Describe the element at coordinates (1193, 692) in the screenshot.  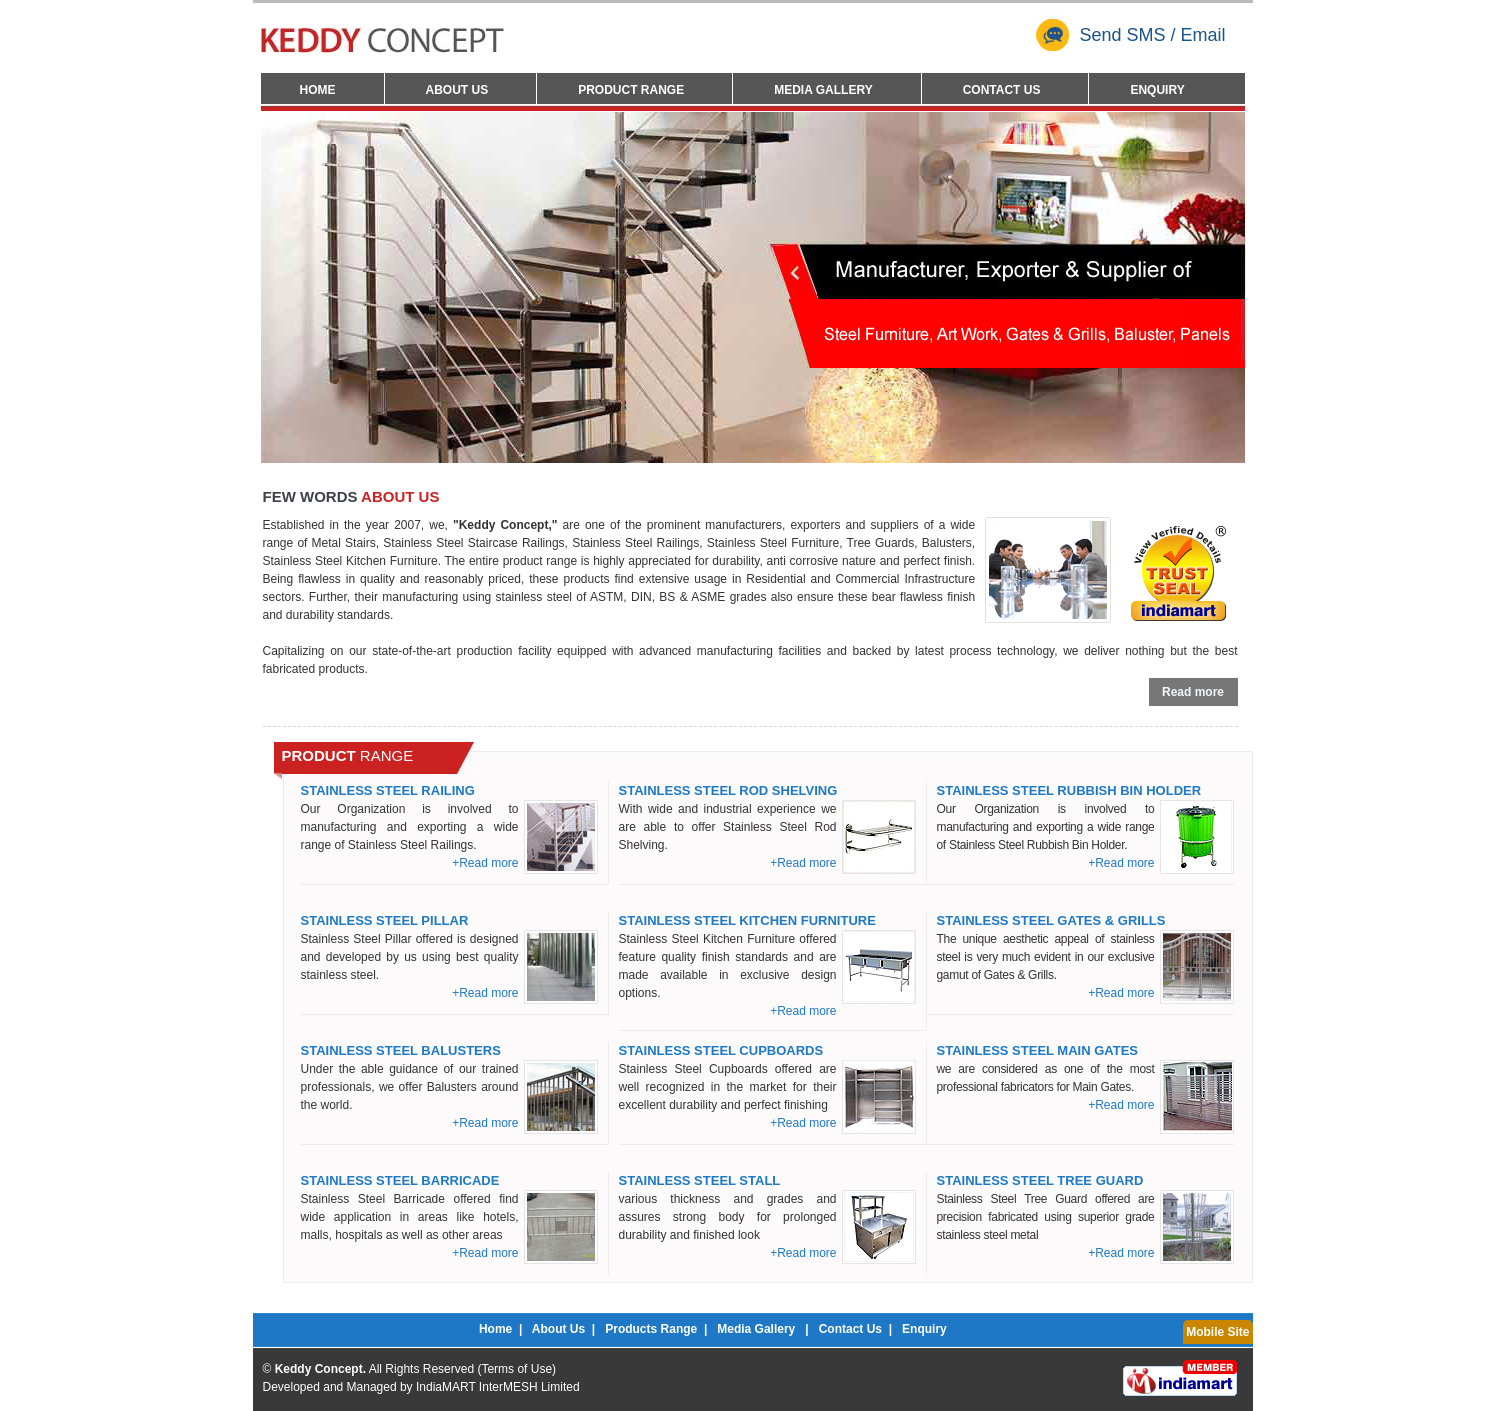
I see `Read more` at that location.